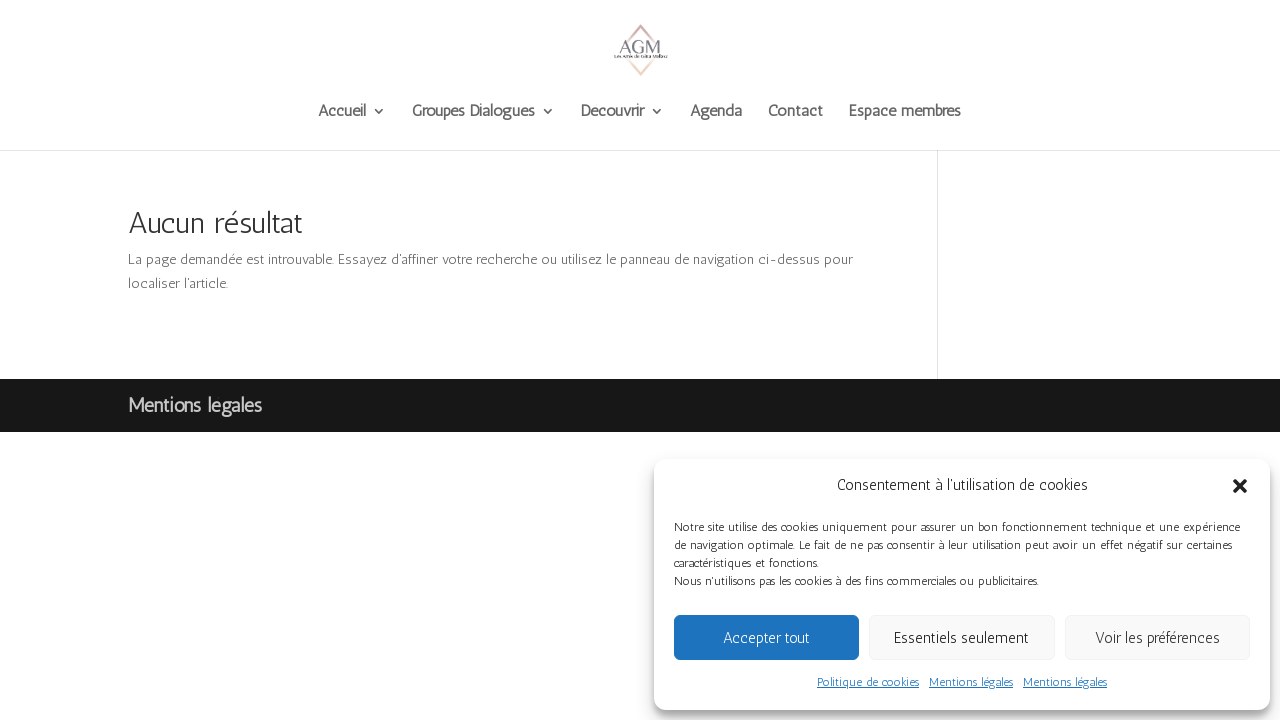 The image size is (1280, 720). I want to click on Découvrir, so click(612, 112).